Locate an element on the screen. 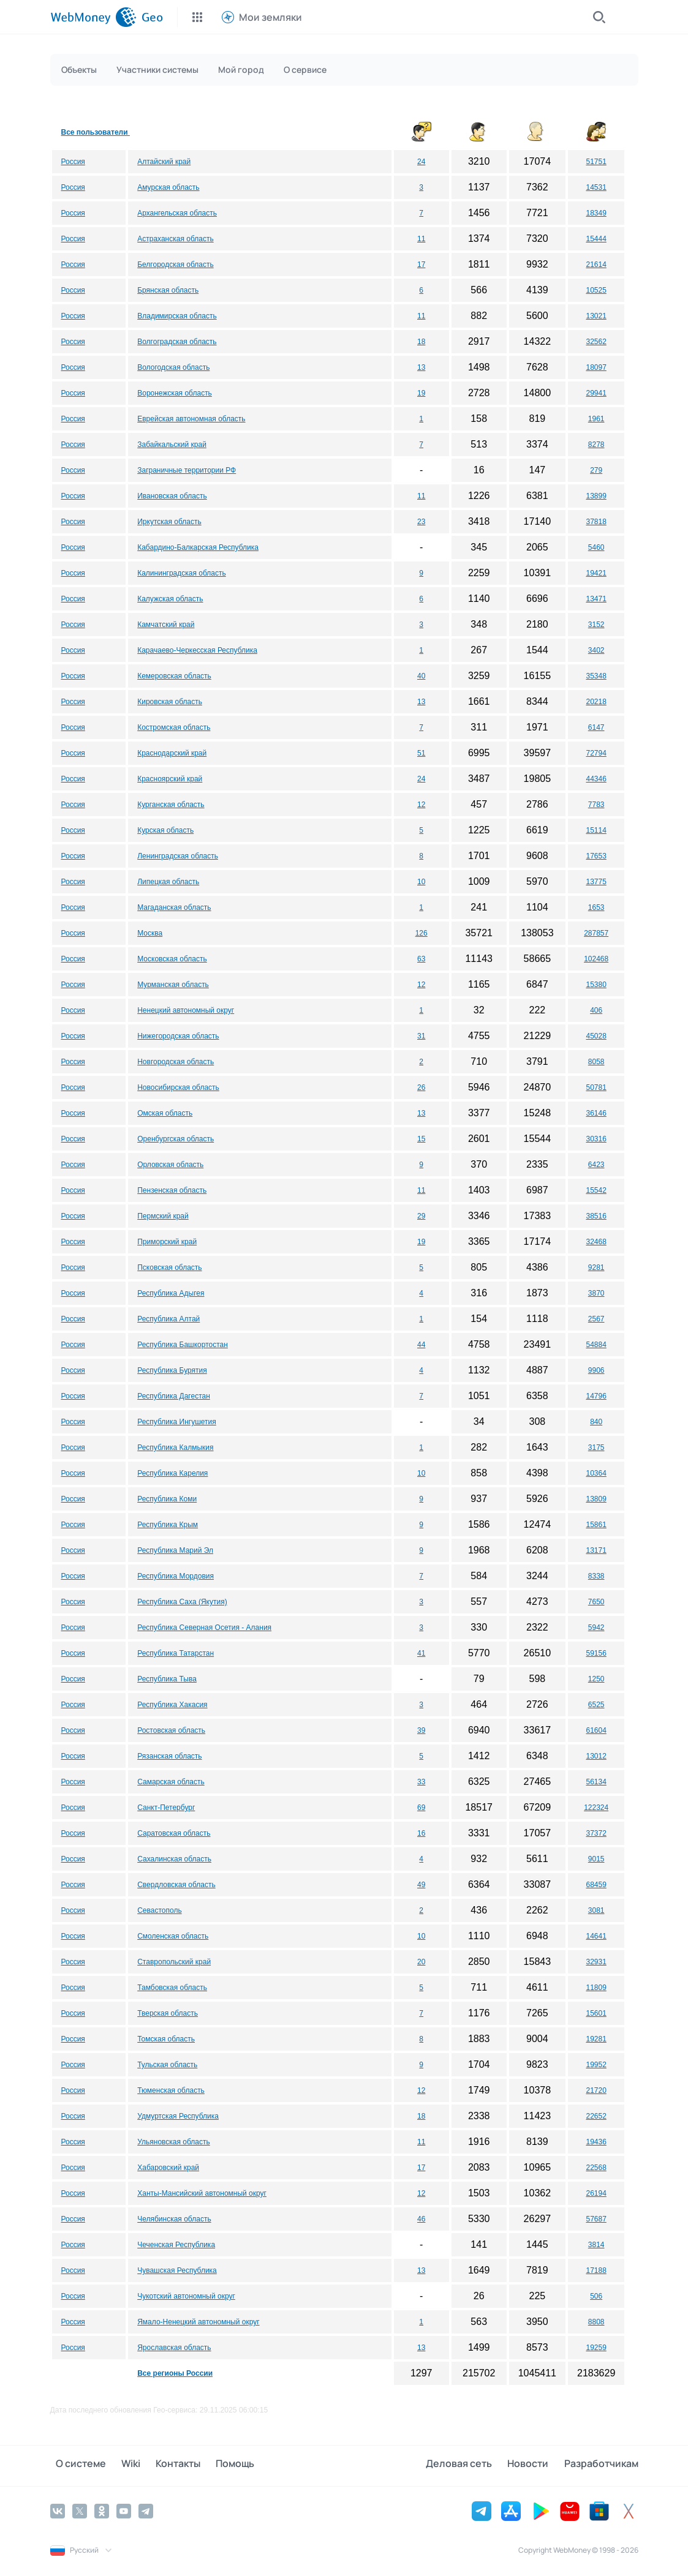  Ульяновская область is located at coordinates (173, 2142).